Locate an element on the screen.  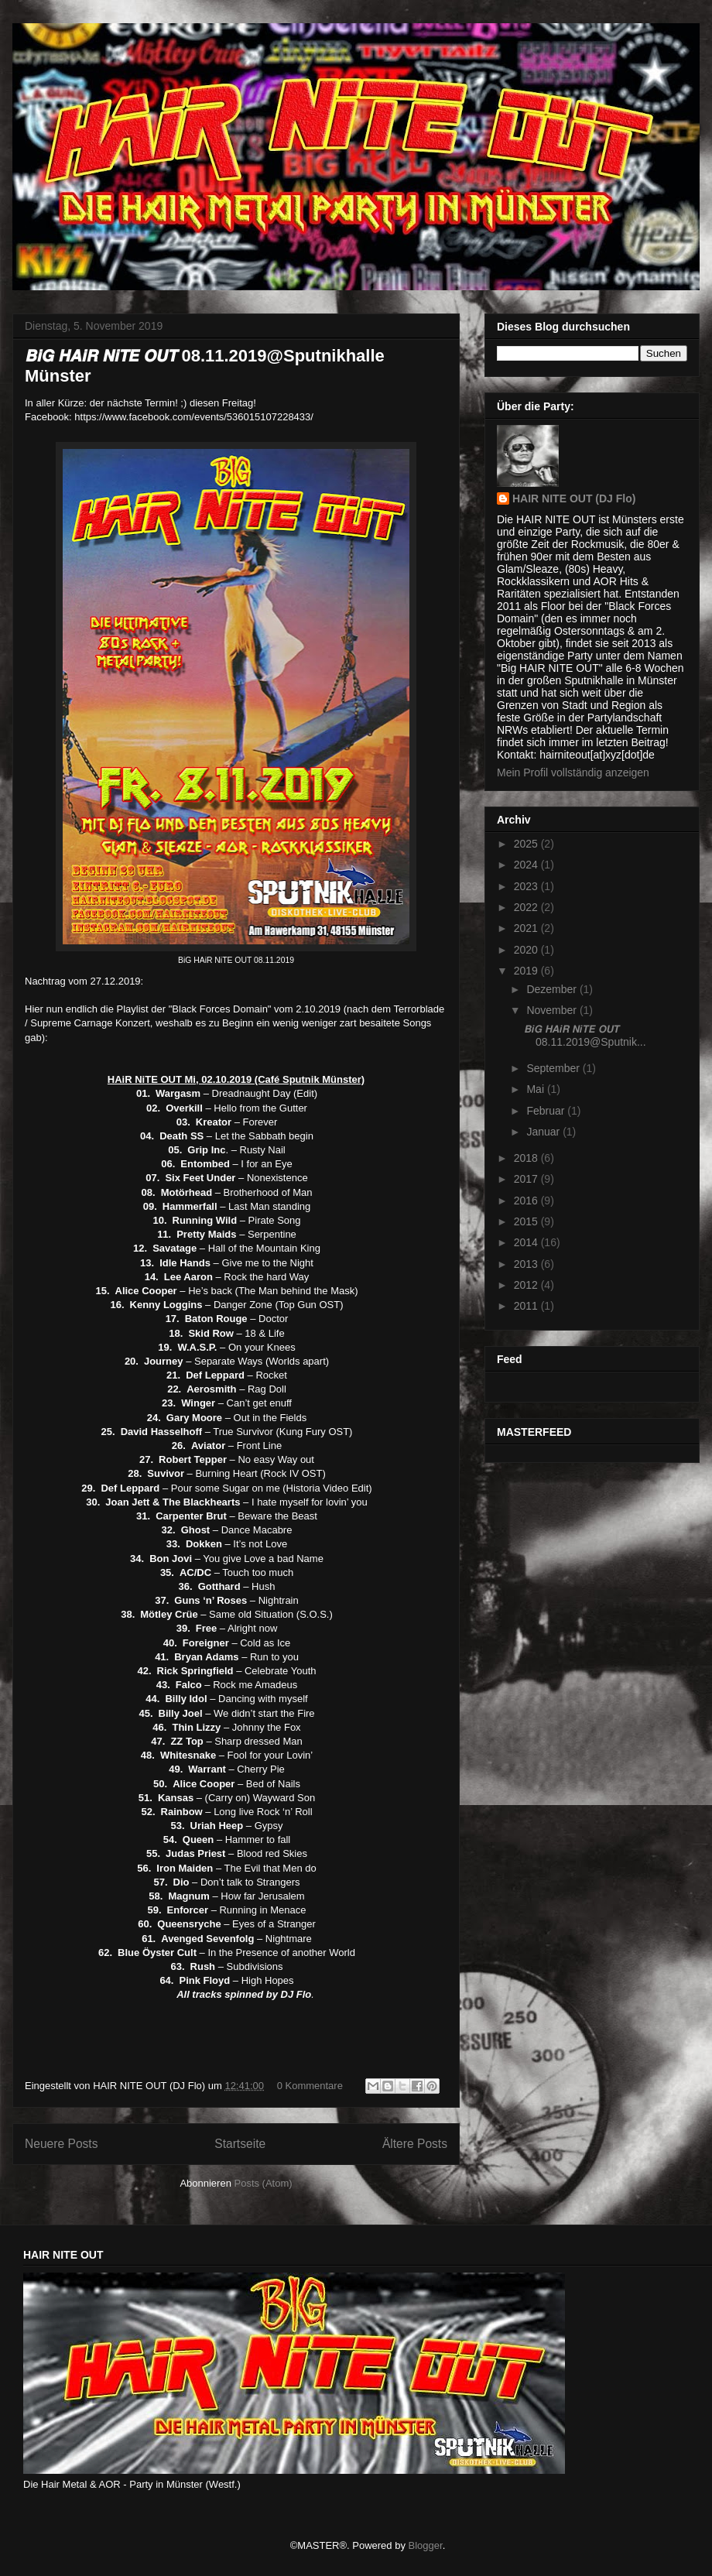
2023 is located at coordinates (527, 886).